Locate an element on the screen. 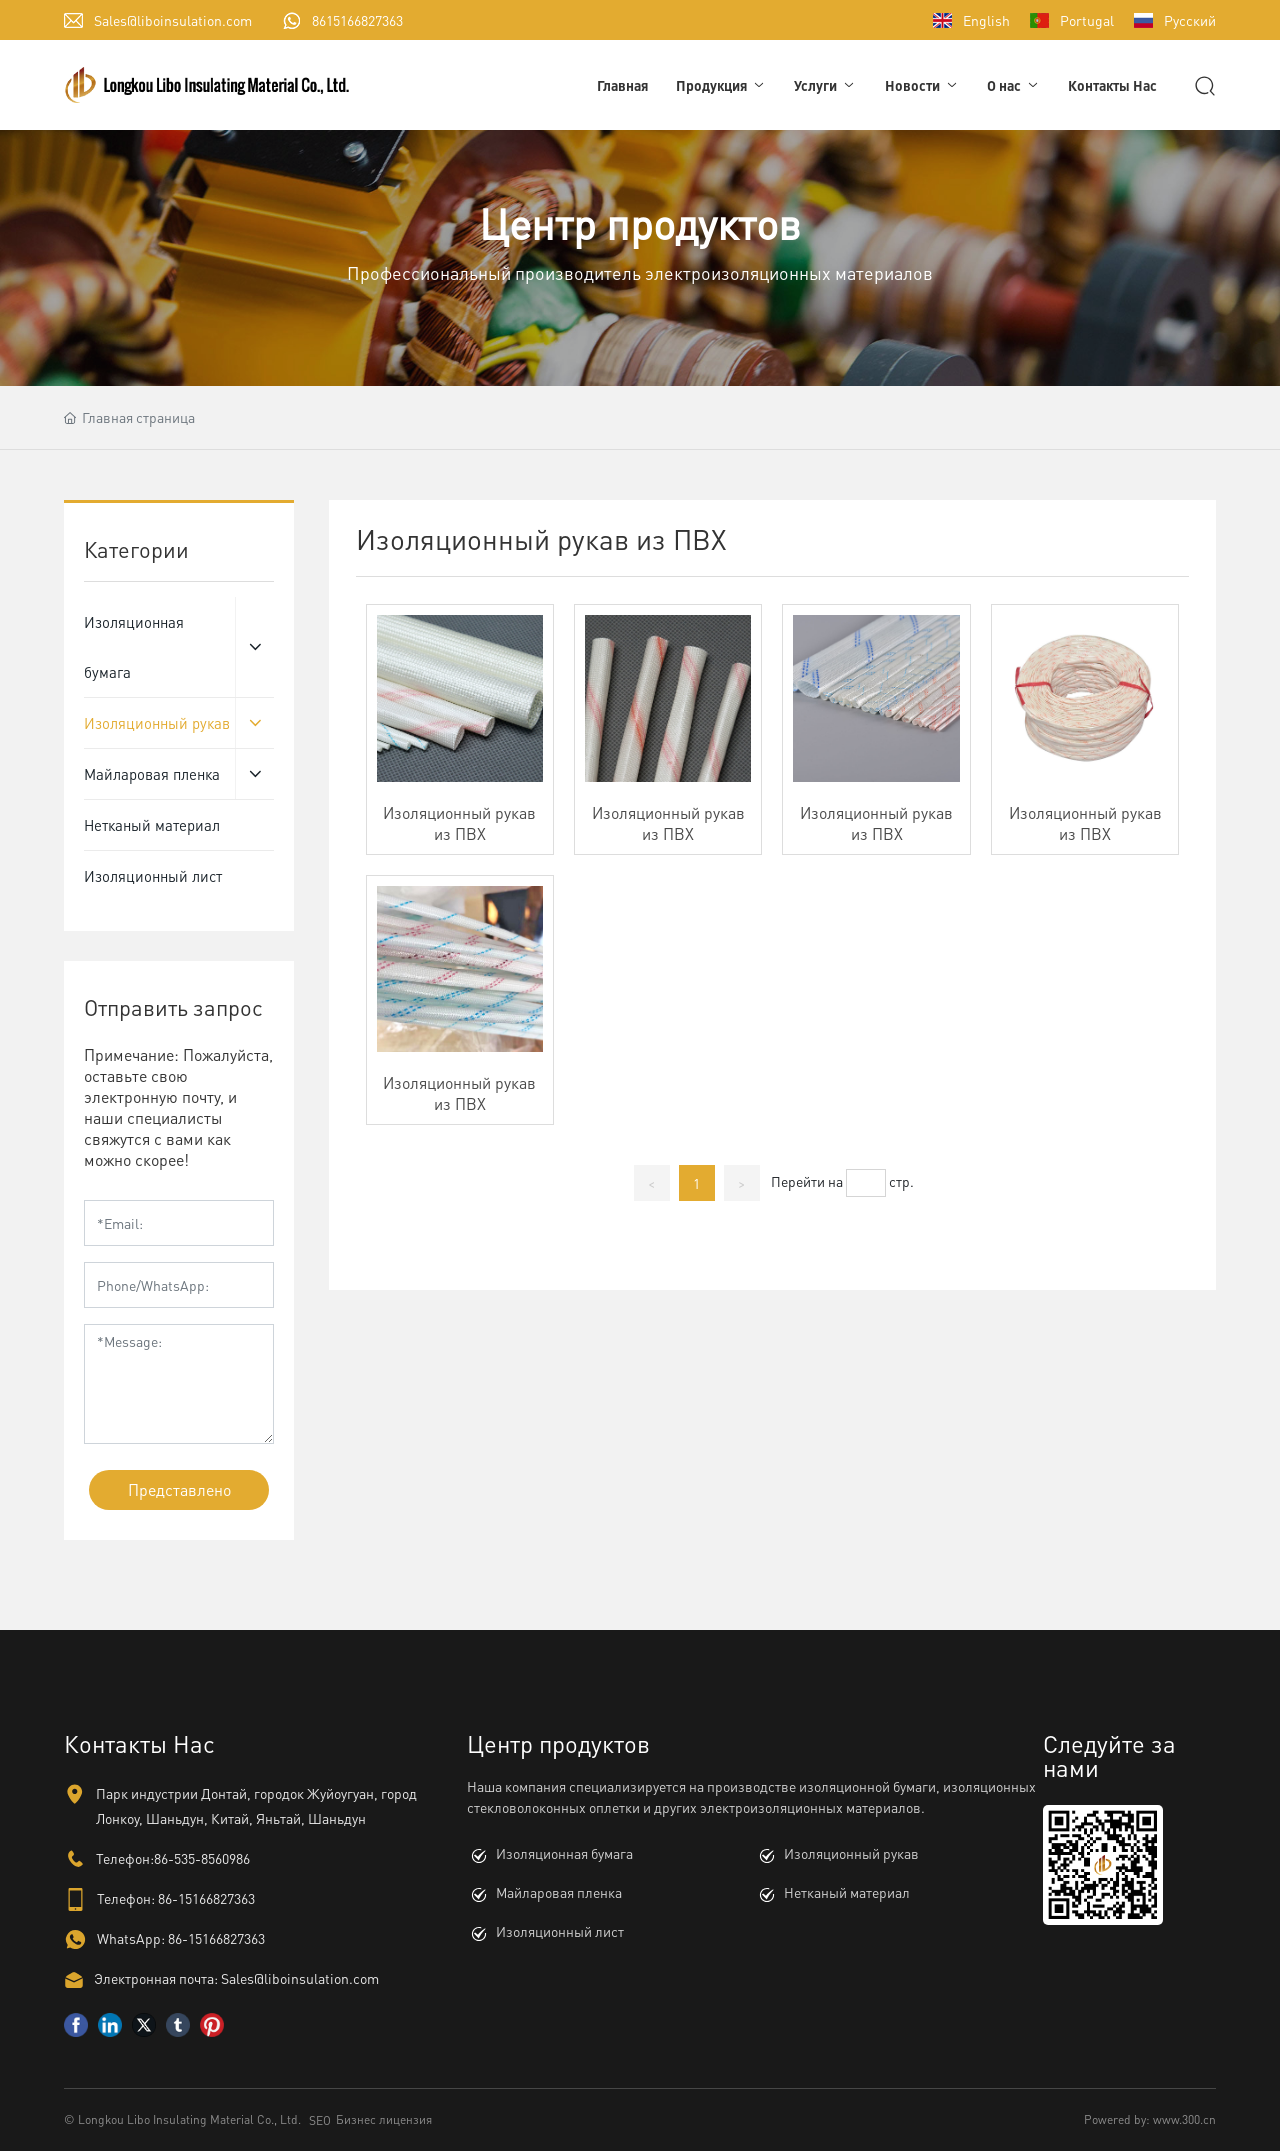 The height and width of the screenshot is (2151, 1280). 86-535-8560986 is located at coordinates (202, 1858).